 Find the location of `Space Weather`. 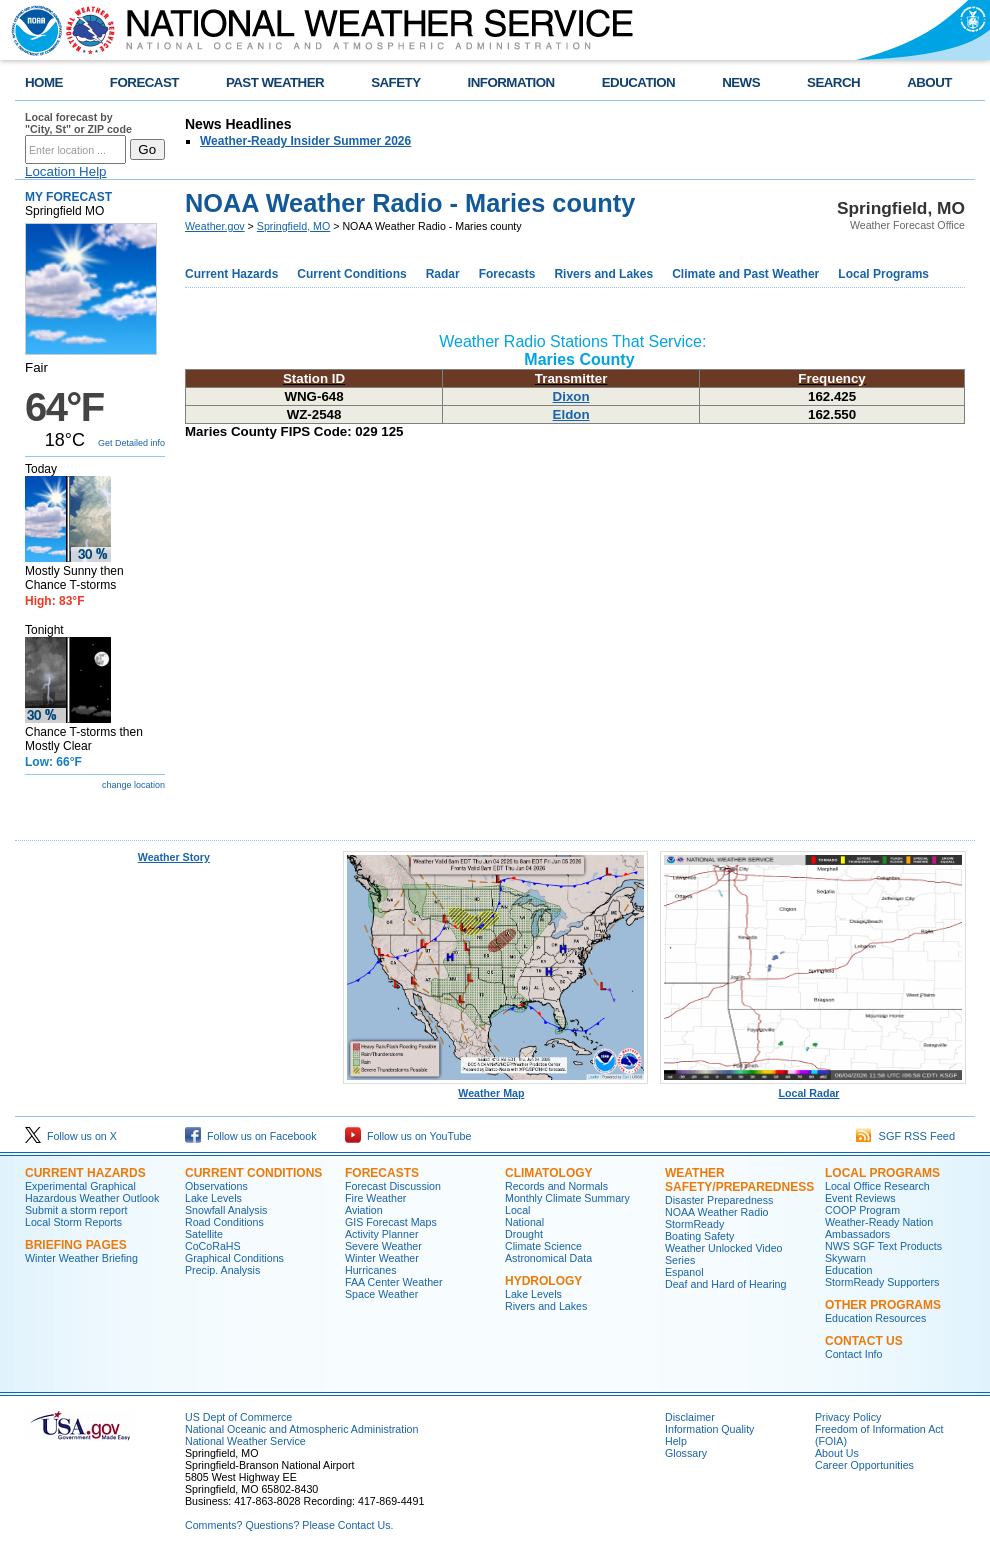

Space Weather is located at coordinates (381, 1294).